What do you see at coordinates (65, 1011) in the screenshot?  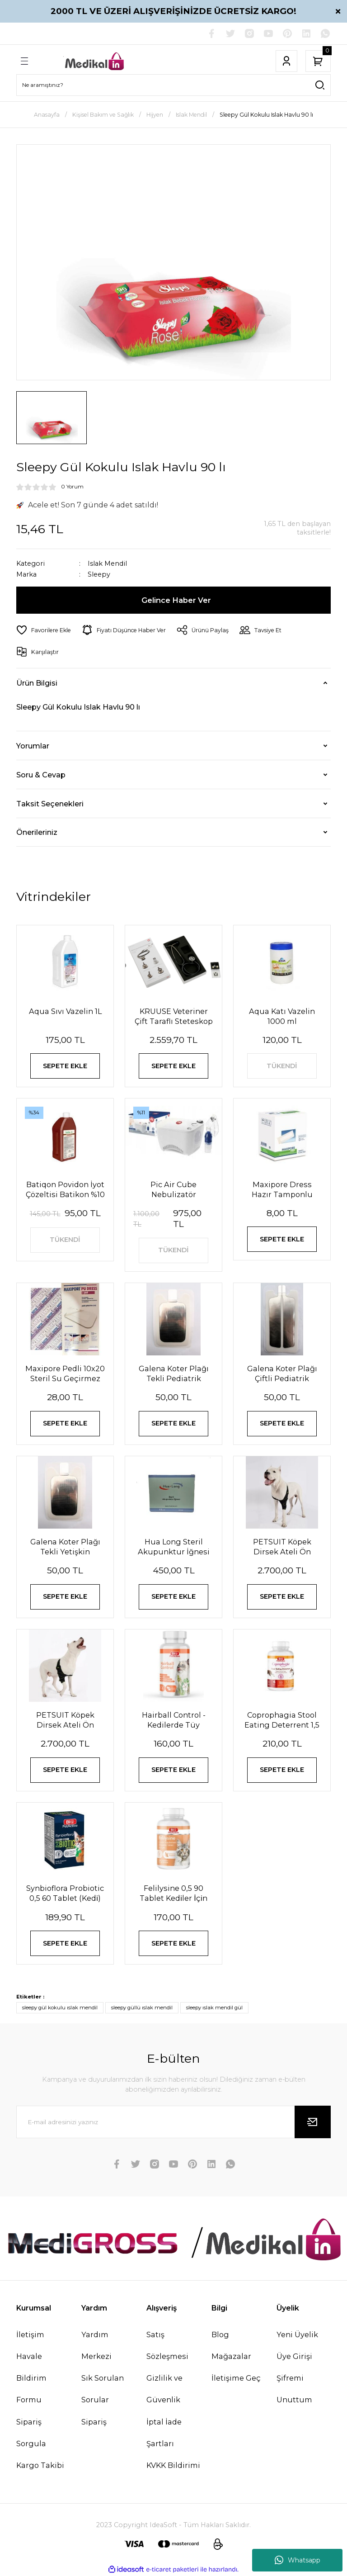 I see `Aqua Sıvı Vazelin 1L` at bounding box center [65, 1011].